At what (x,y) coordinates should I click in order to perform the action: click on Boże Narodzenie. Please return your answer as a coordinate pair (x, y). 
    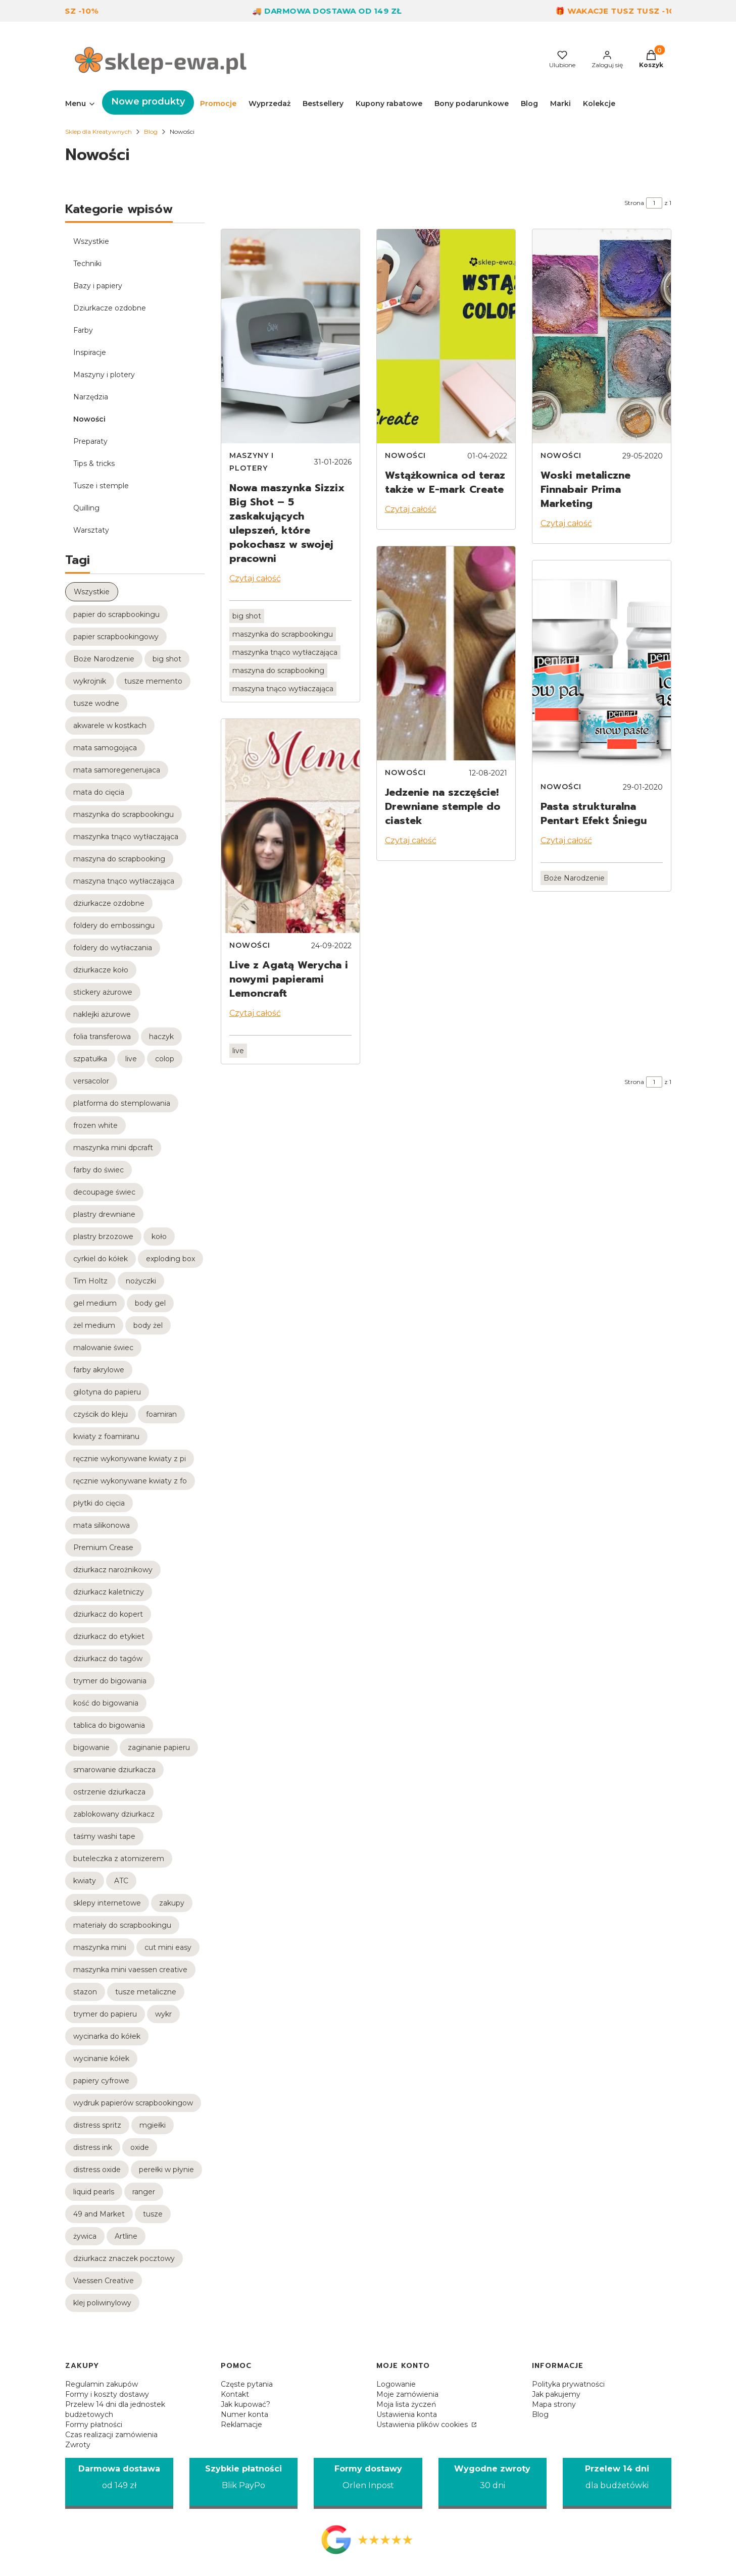
    Looking at the image, I should click on (574, 878).